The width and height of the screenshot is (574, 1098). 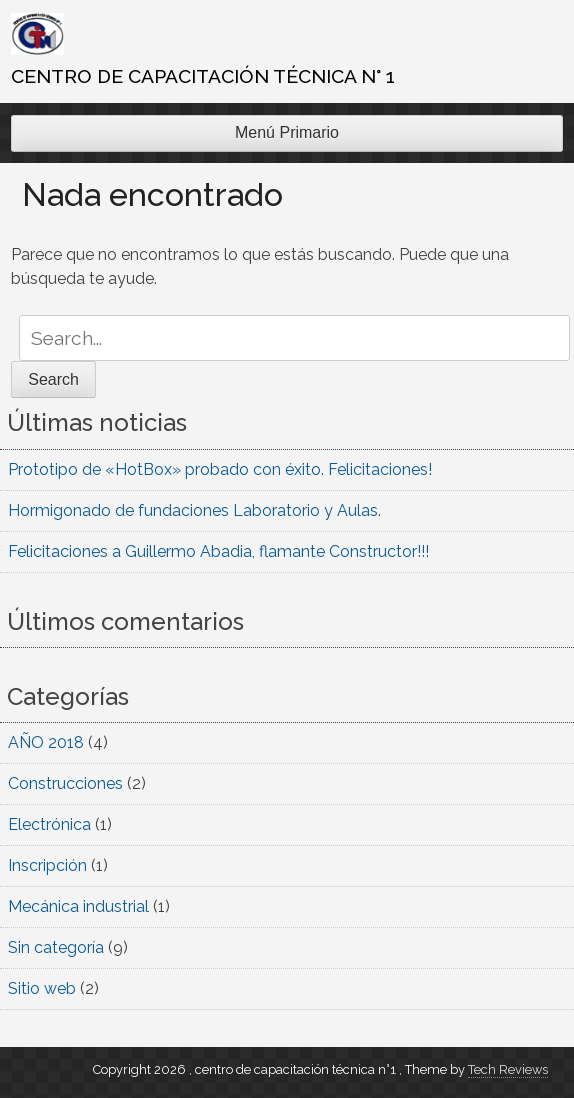 I want to click on Sin categoría, so click(x=56, y=947).